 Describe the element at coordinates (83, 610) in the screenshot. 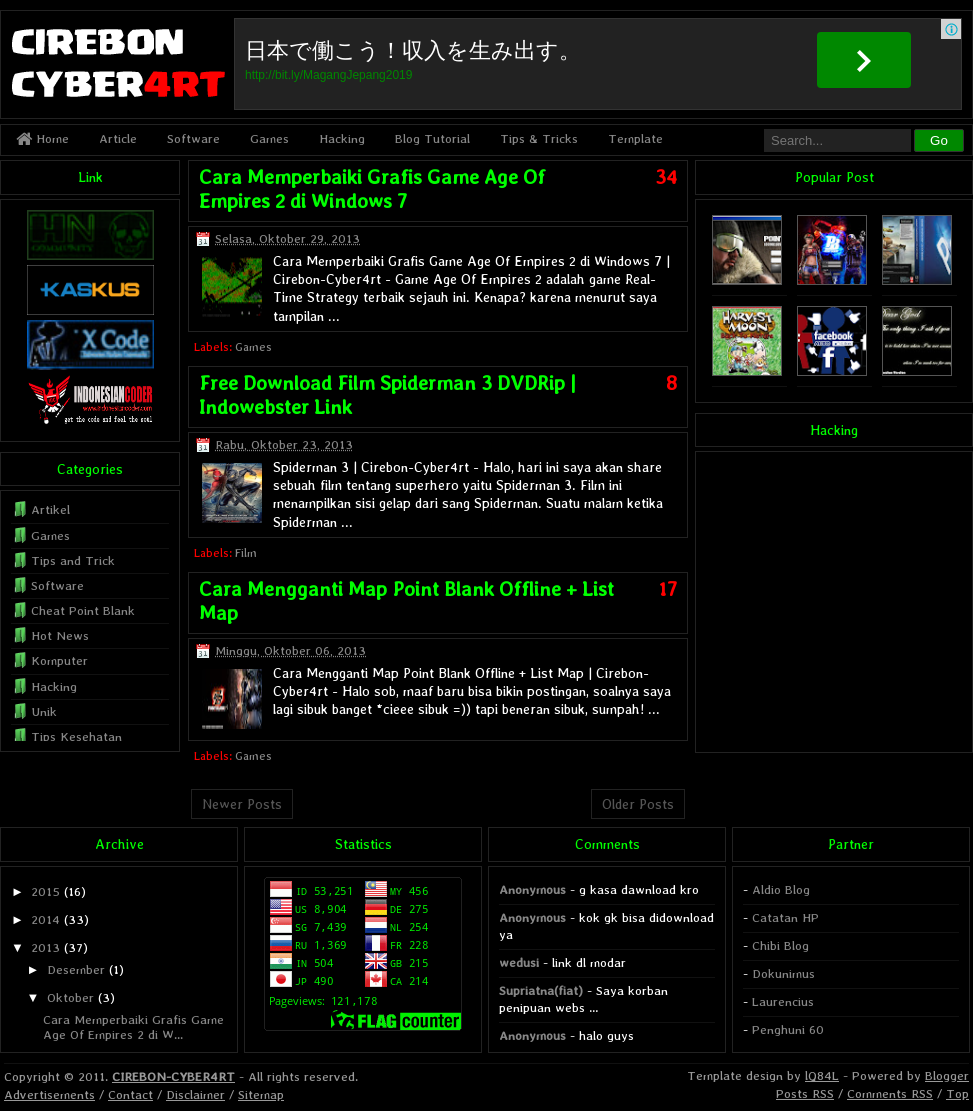

I see `Cheat Point Blank` at that location.